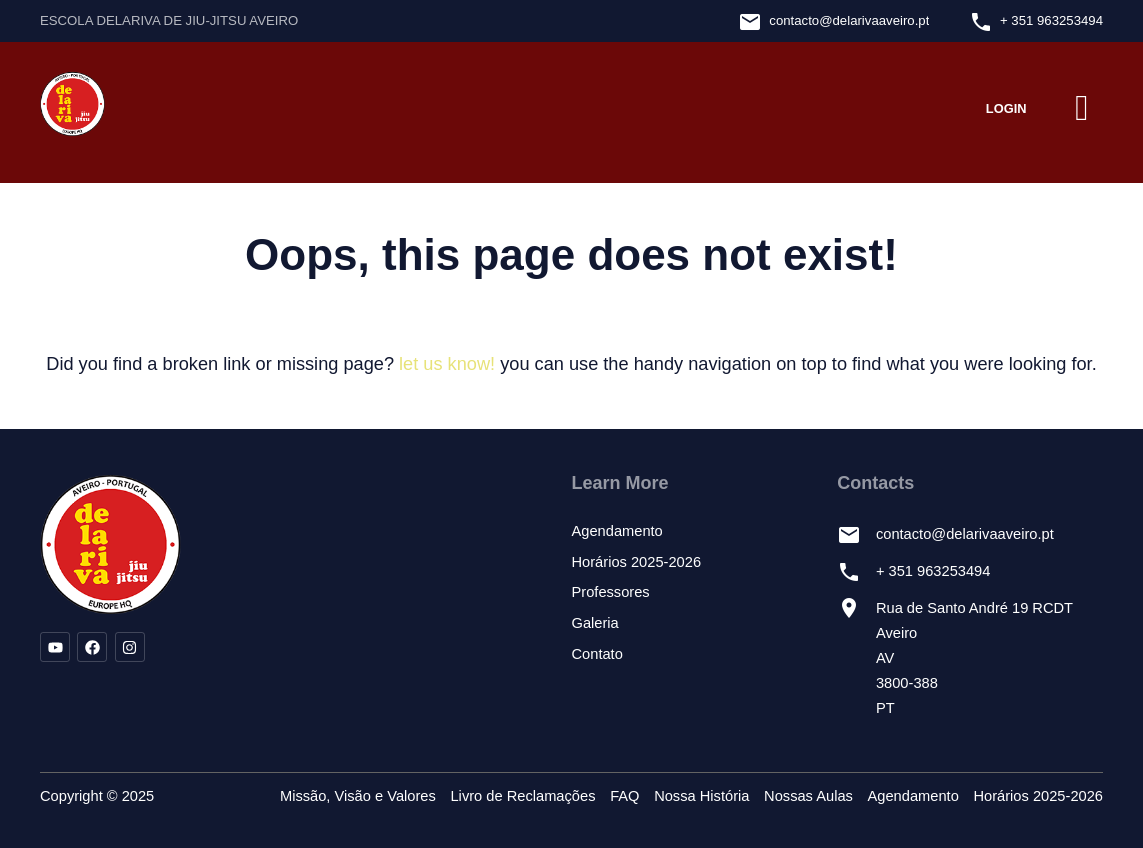 The height and width of the screenshot is (848, 1143). What do you see at coordinates (624, 796) in the screenshot?
I see `FAQ` at bounding box center [624, 796].